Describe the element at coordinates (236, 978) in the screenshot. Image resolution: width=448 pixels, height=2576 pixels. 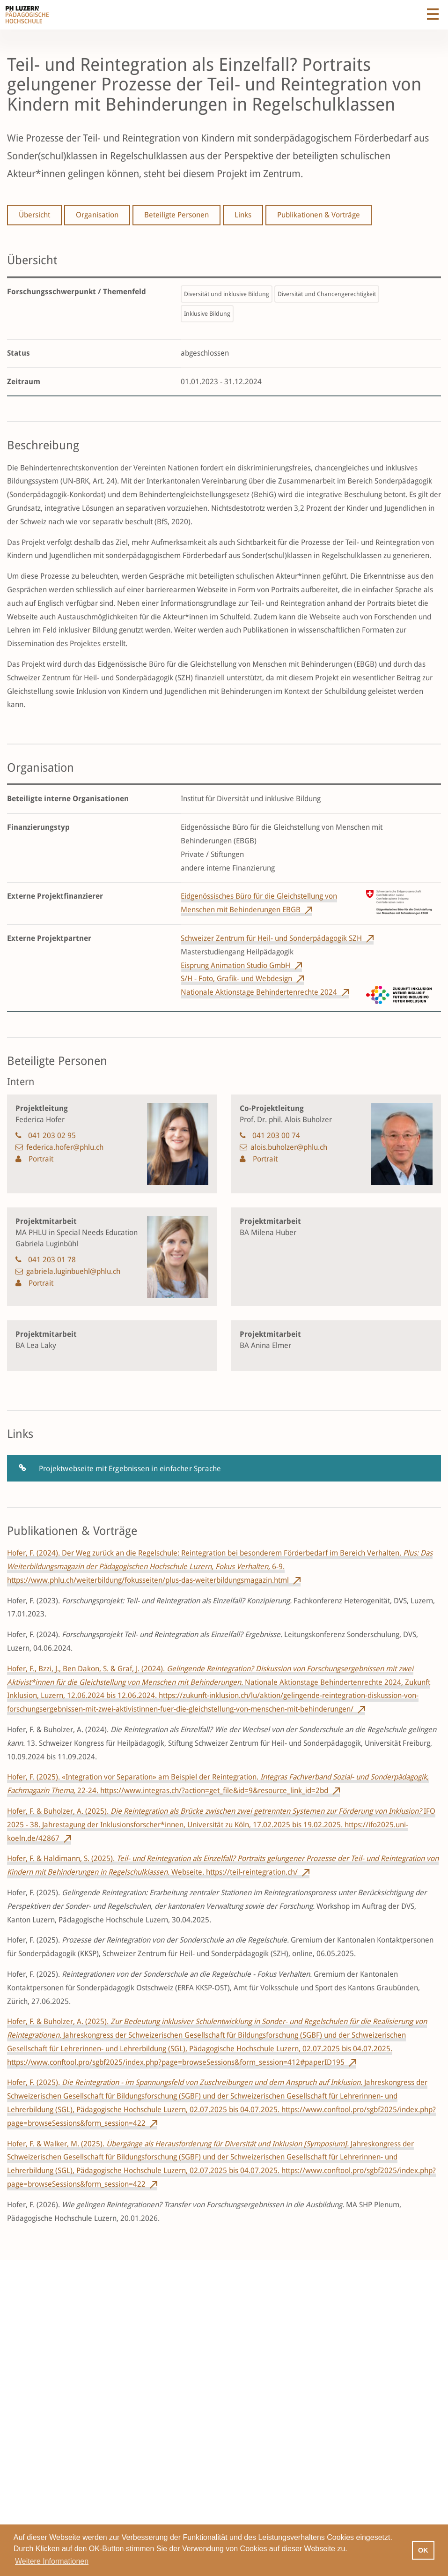
I see `S/H - Foto, Grafik- und Webdesign` at that location.